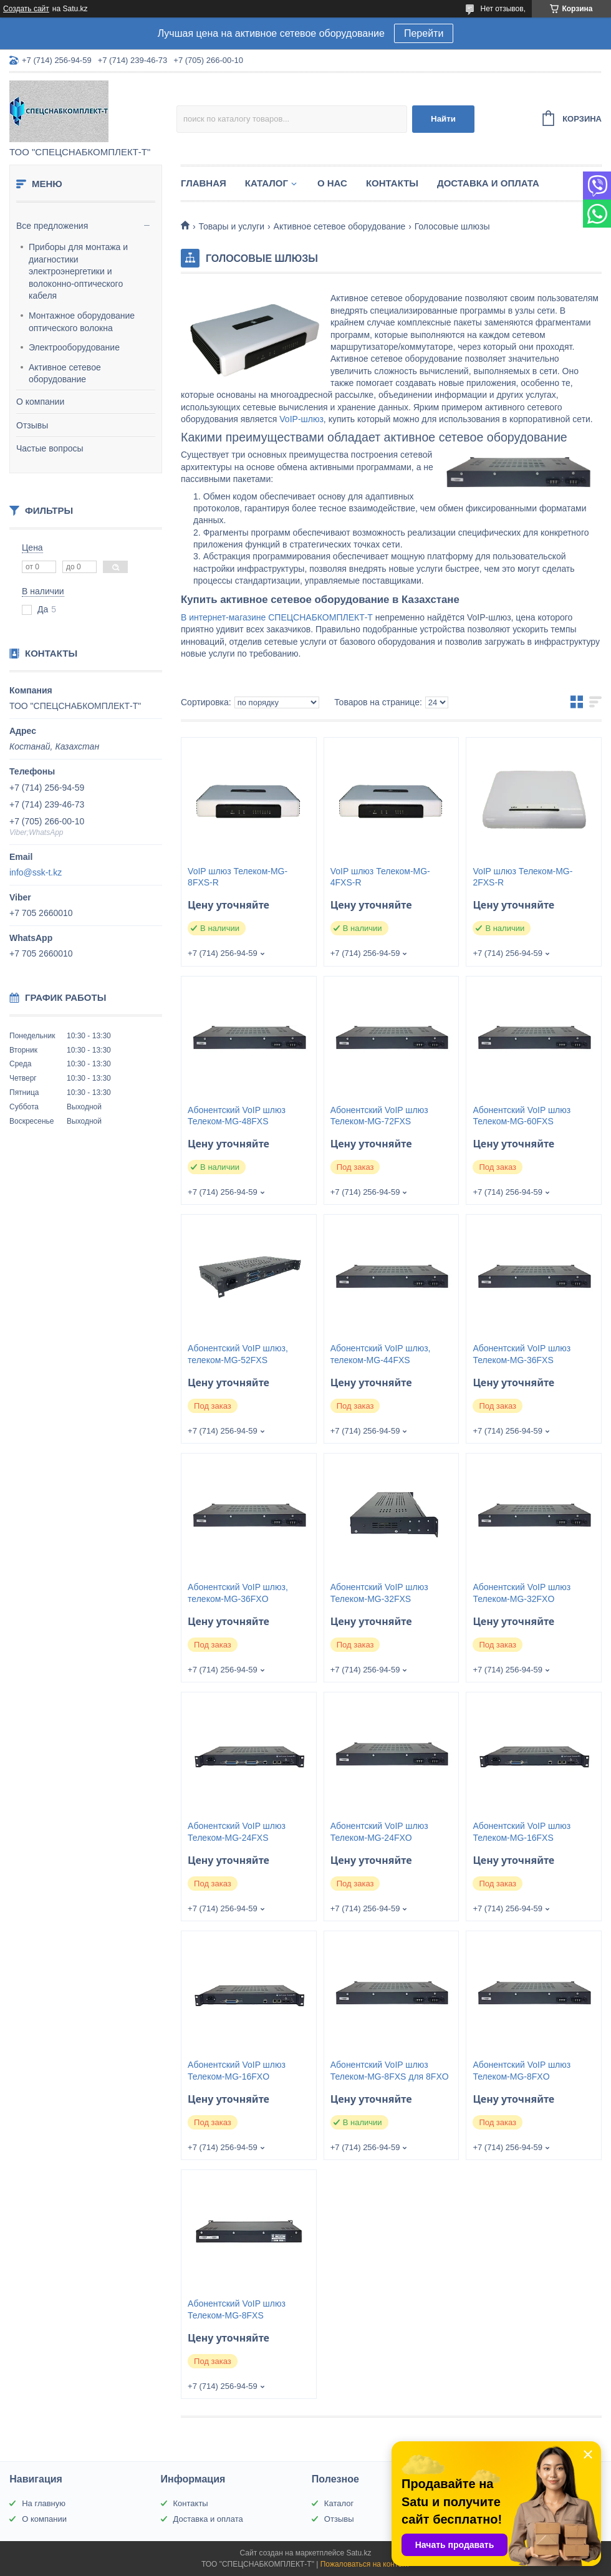 This screenshot has height=2576, width=611. I want to click on Абонентский VoIP шлюз Телеком-MG-8FXO, so click(521, 2071).